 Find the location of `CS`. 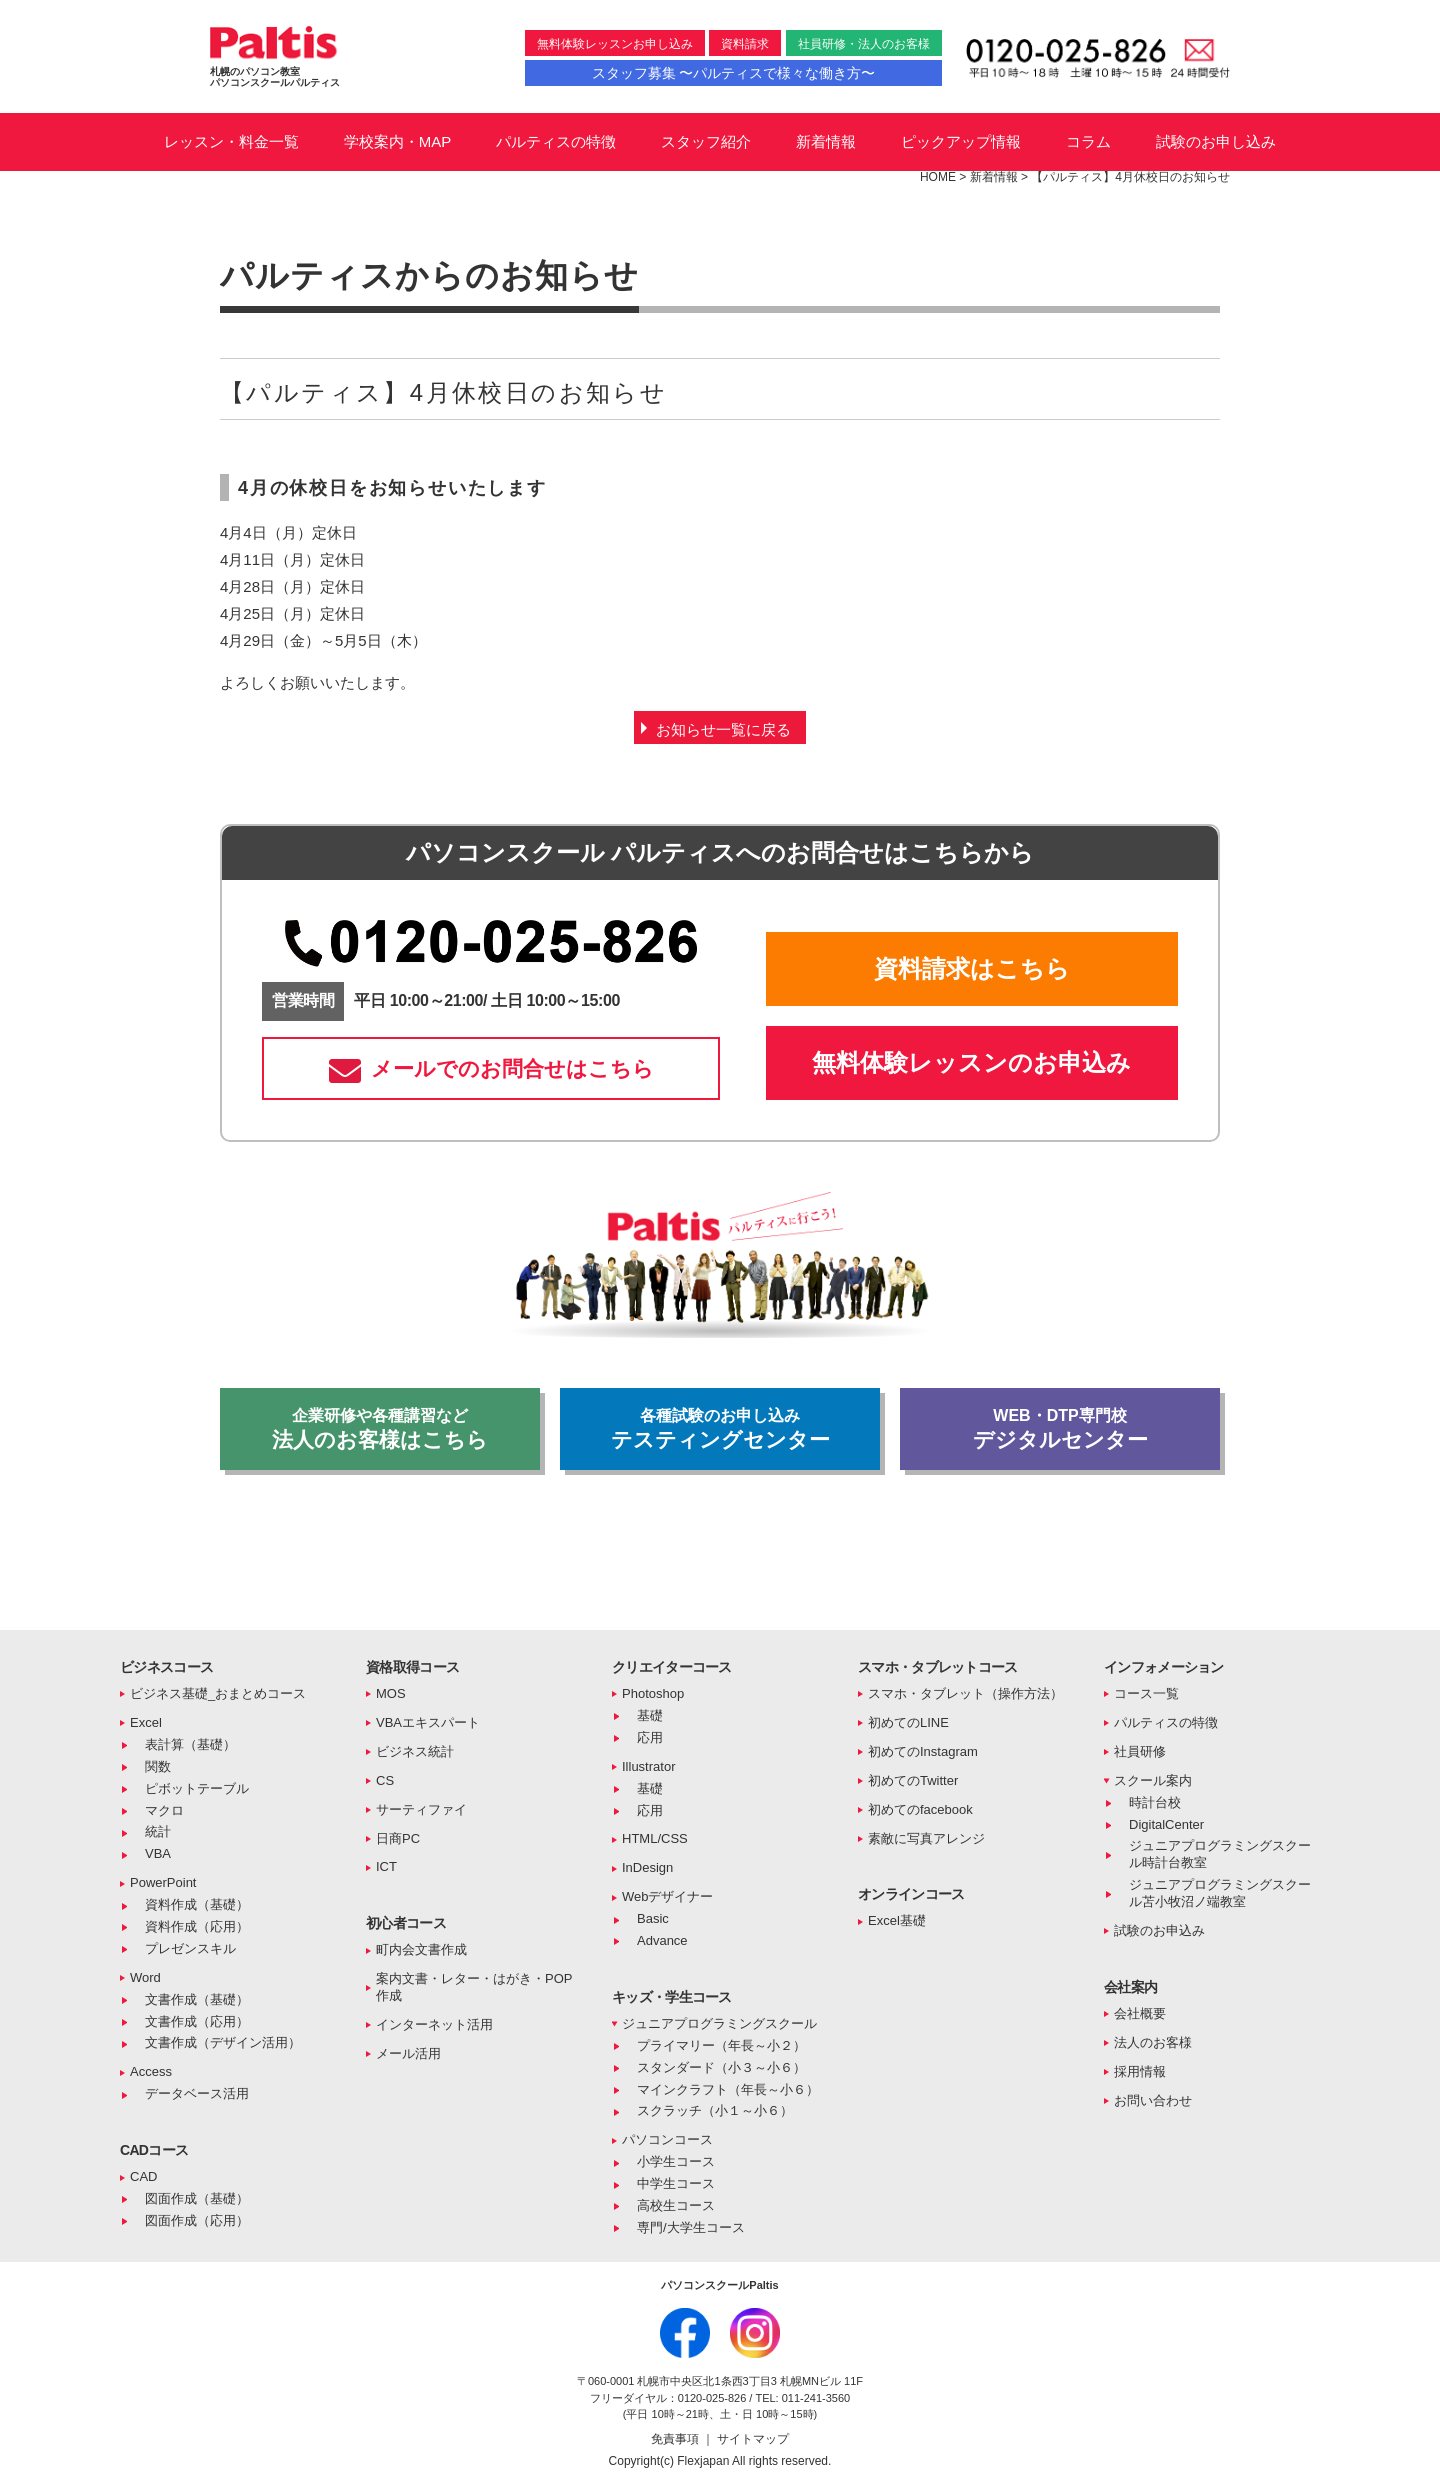

CS is located at coordinates (385, 1780).